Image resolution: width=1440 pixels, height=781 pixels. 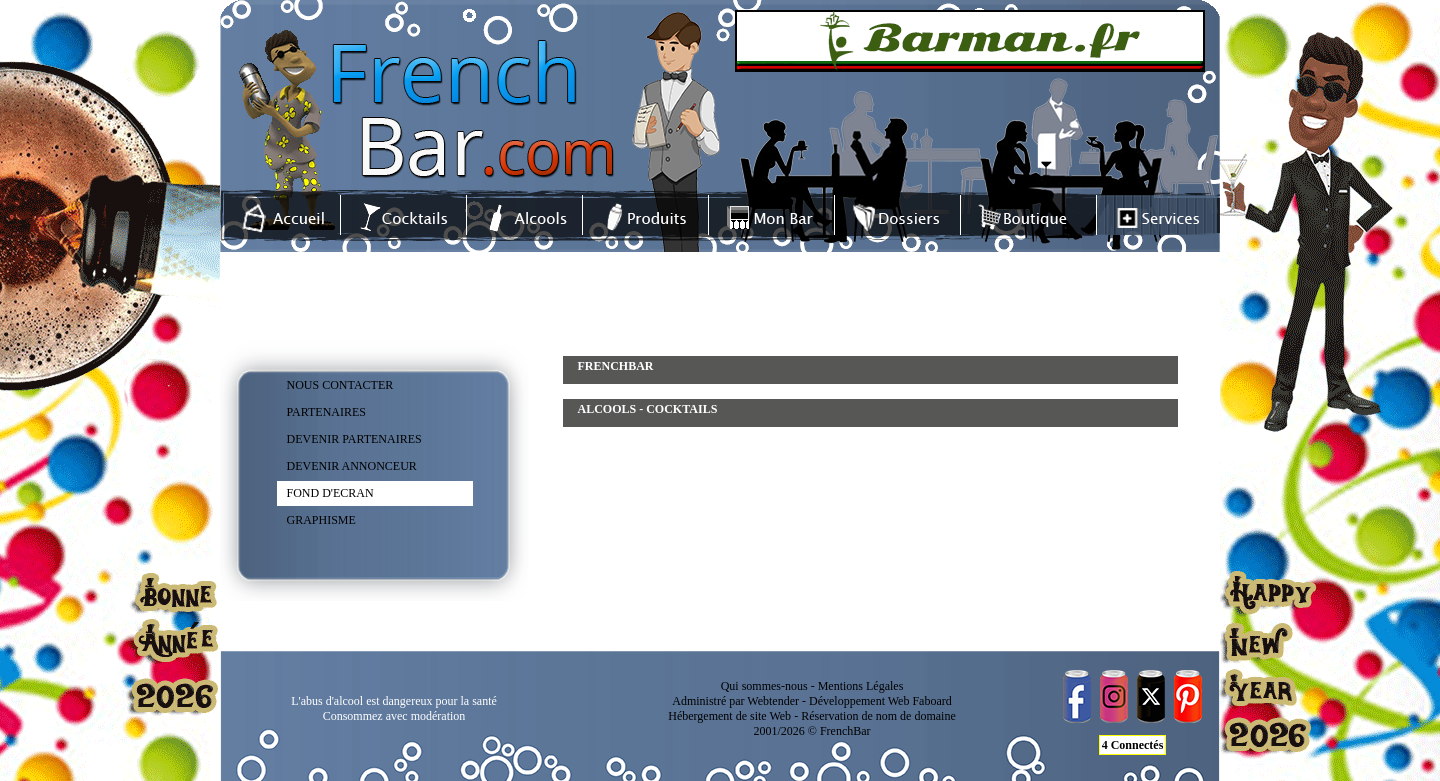 I want to click on GRAPHISME, so click(x=321, y=520).